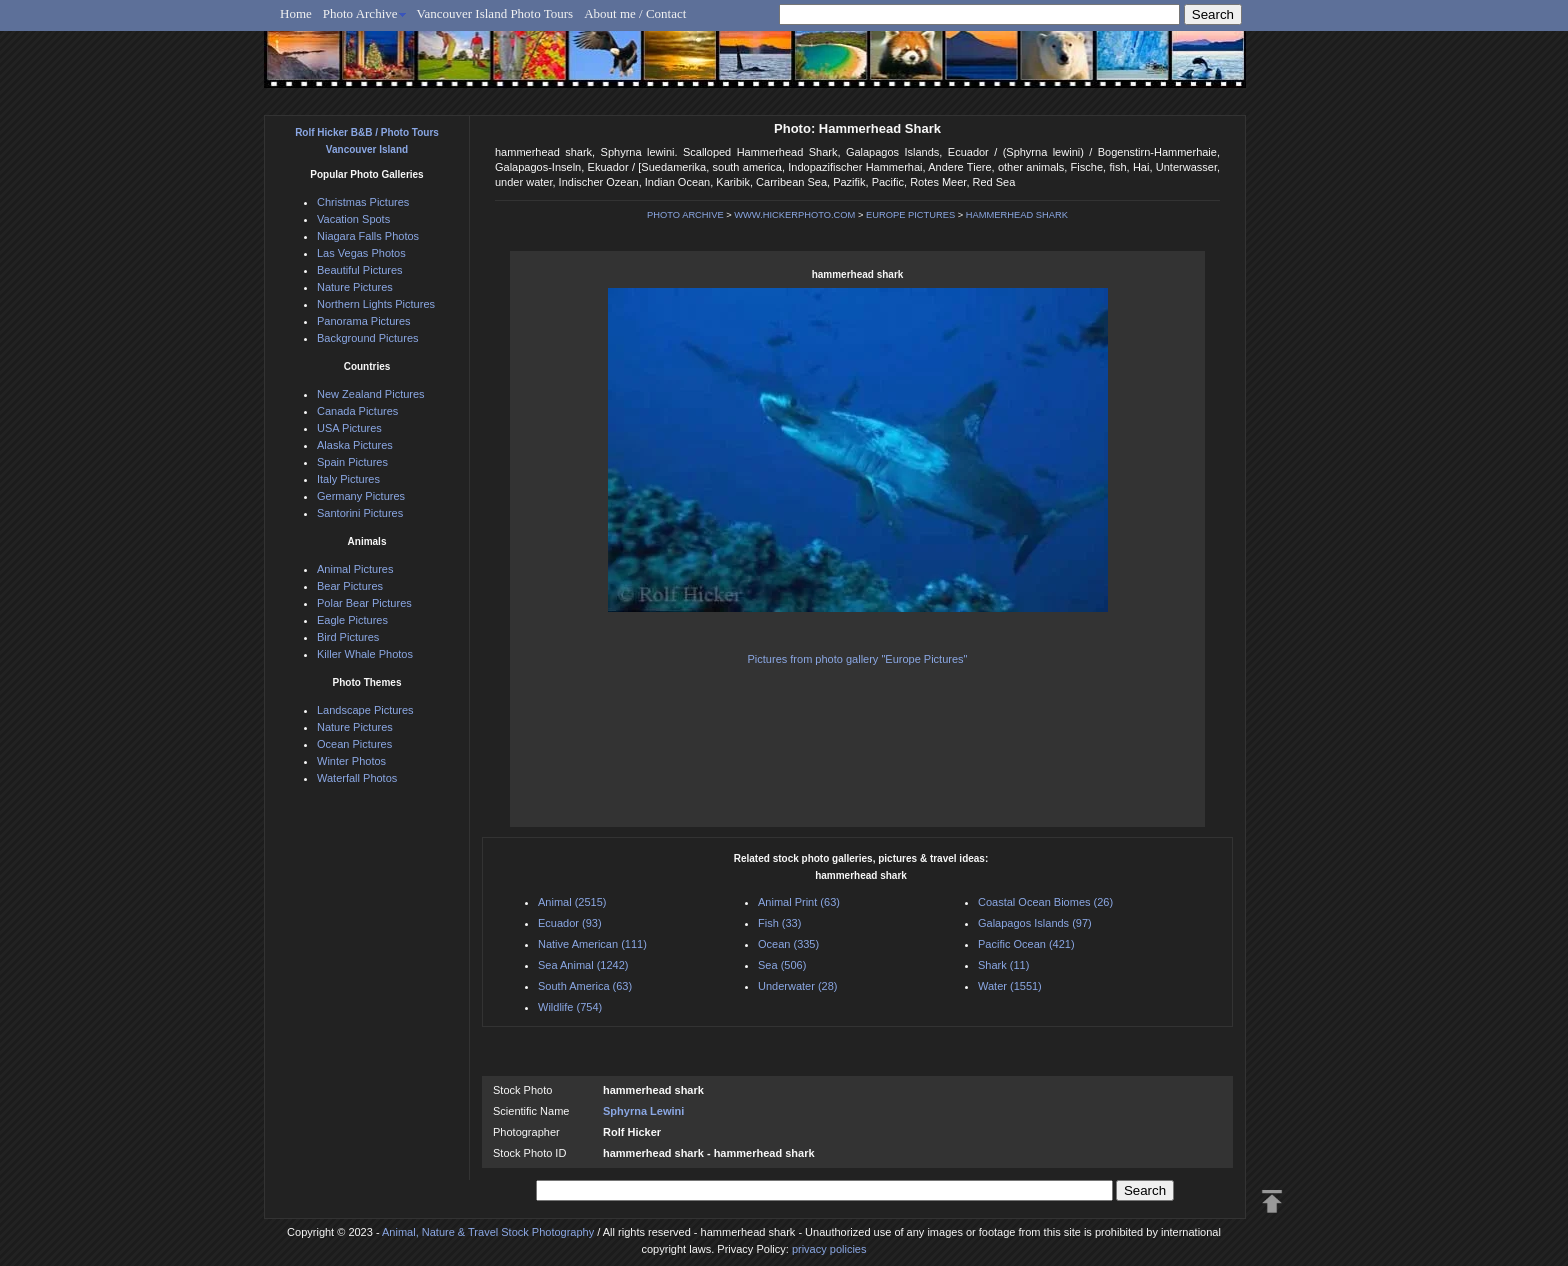  What do you see at coordinates (348, 479) in the screenshot?
I see `Italy Pictures` at bounding box center [348, 479].